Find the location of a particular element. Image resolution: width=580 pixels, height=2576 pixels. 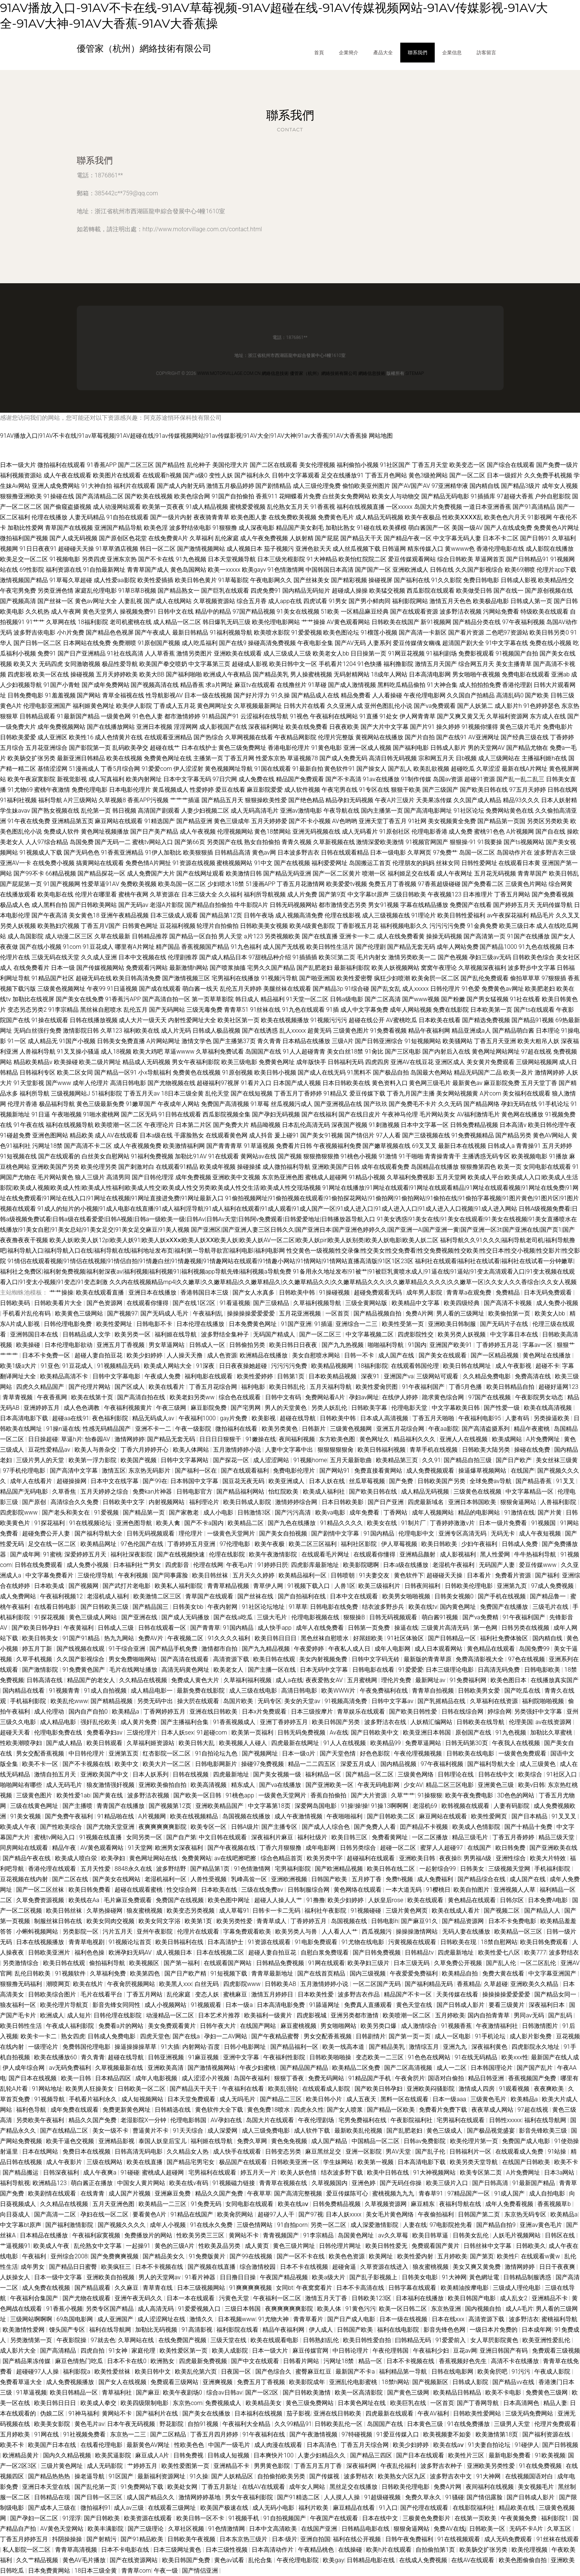

国产无码成人毛片 is located at coordinates (165, 1313).